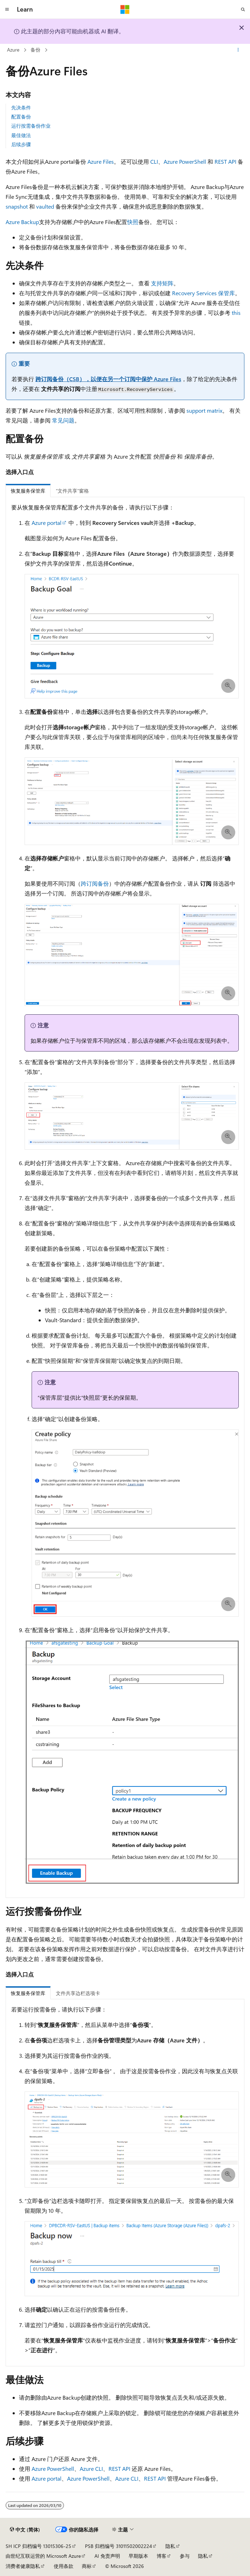  I want to click on Azure portal, so click(46, 522).